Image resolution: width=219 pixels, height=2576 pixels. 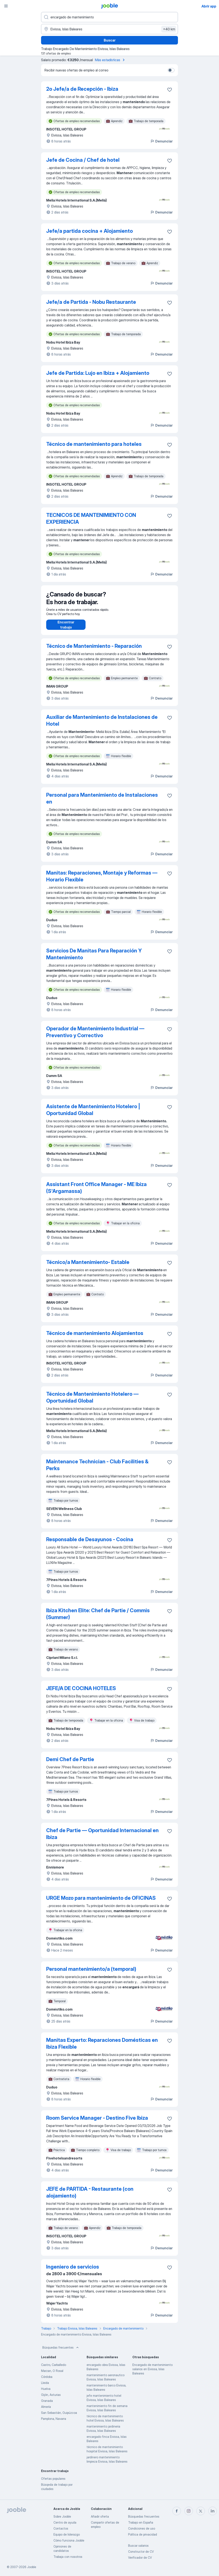 I want to click on Encargado de mantenimiento salarios en Eivissa, Islas Baleares, so click(x=152, y=2373).